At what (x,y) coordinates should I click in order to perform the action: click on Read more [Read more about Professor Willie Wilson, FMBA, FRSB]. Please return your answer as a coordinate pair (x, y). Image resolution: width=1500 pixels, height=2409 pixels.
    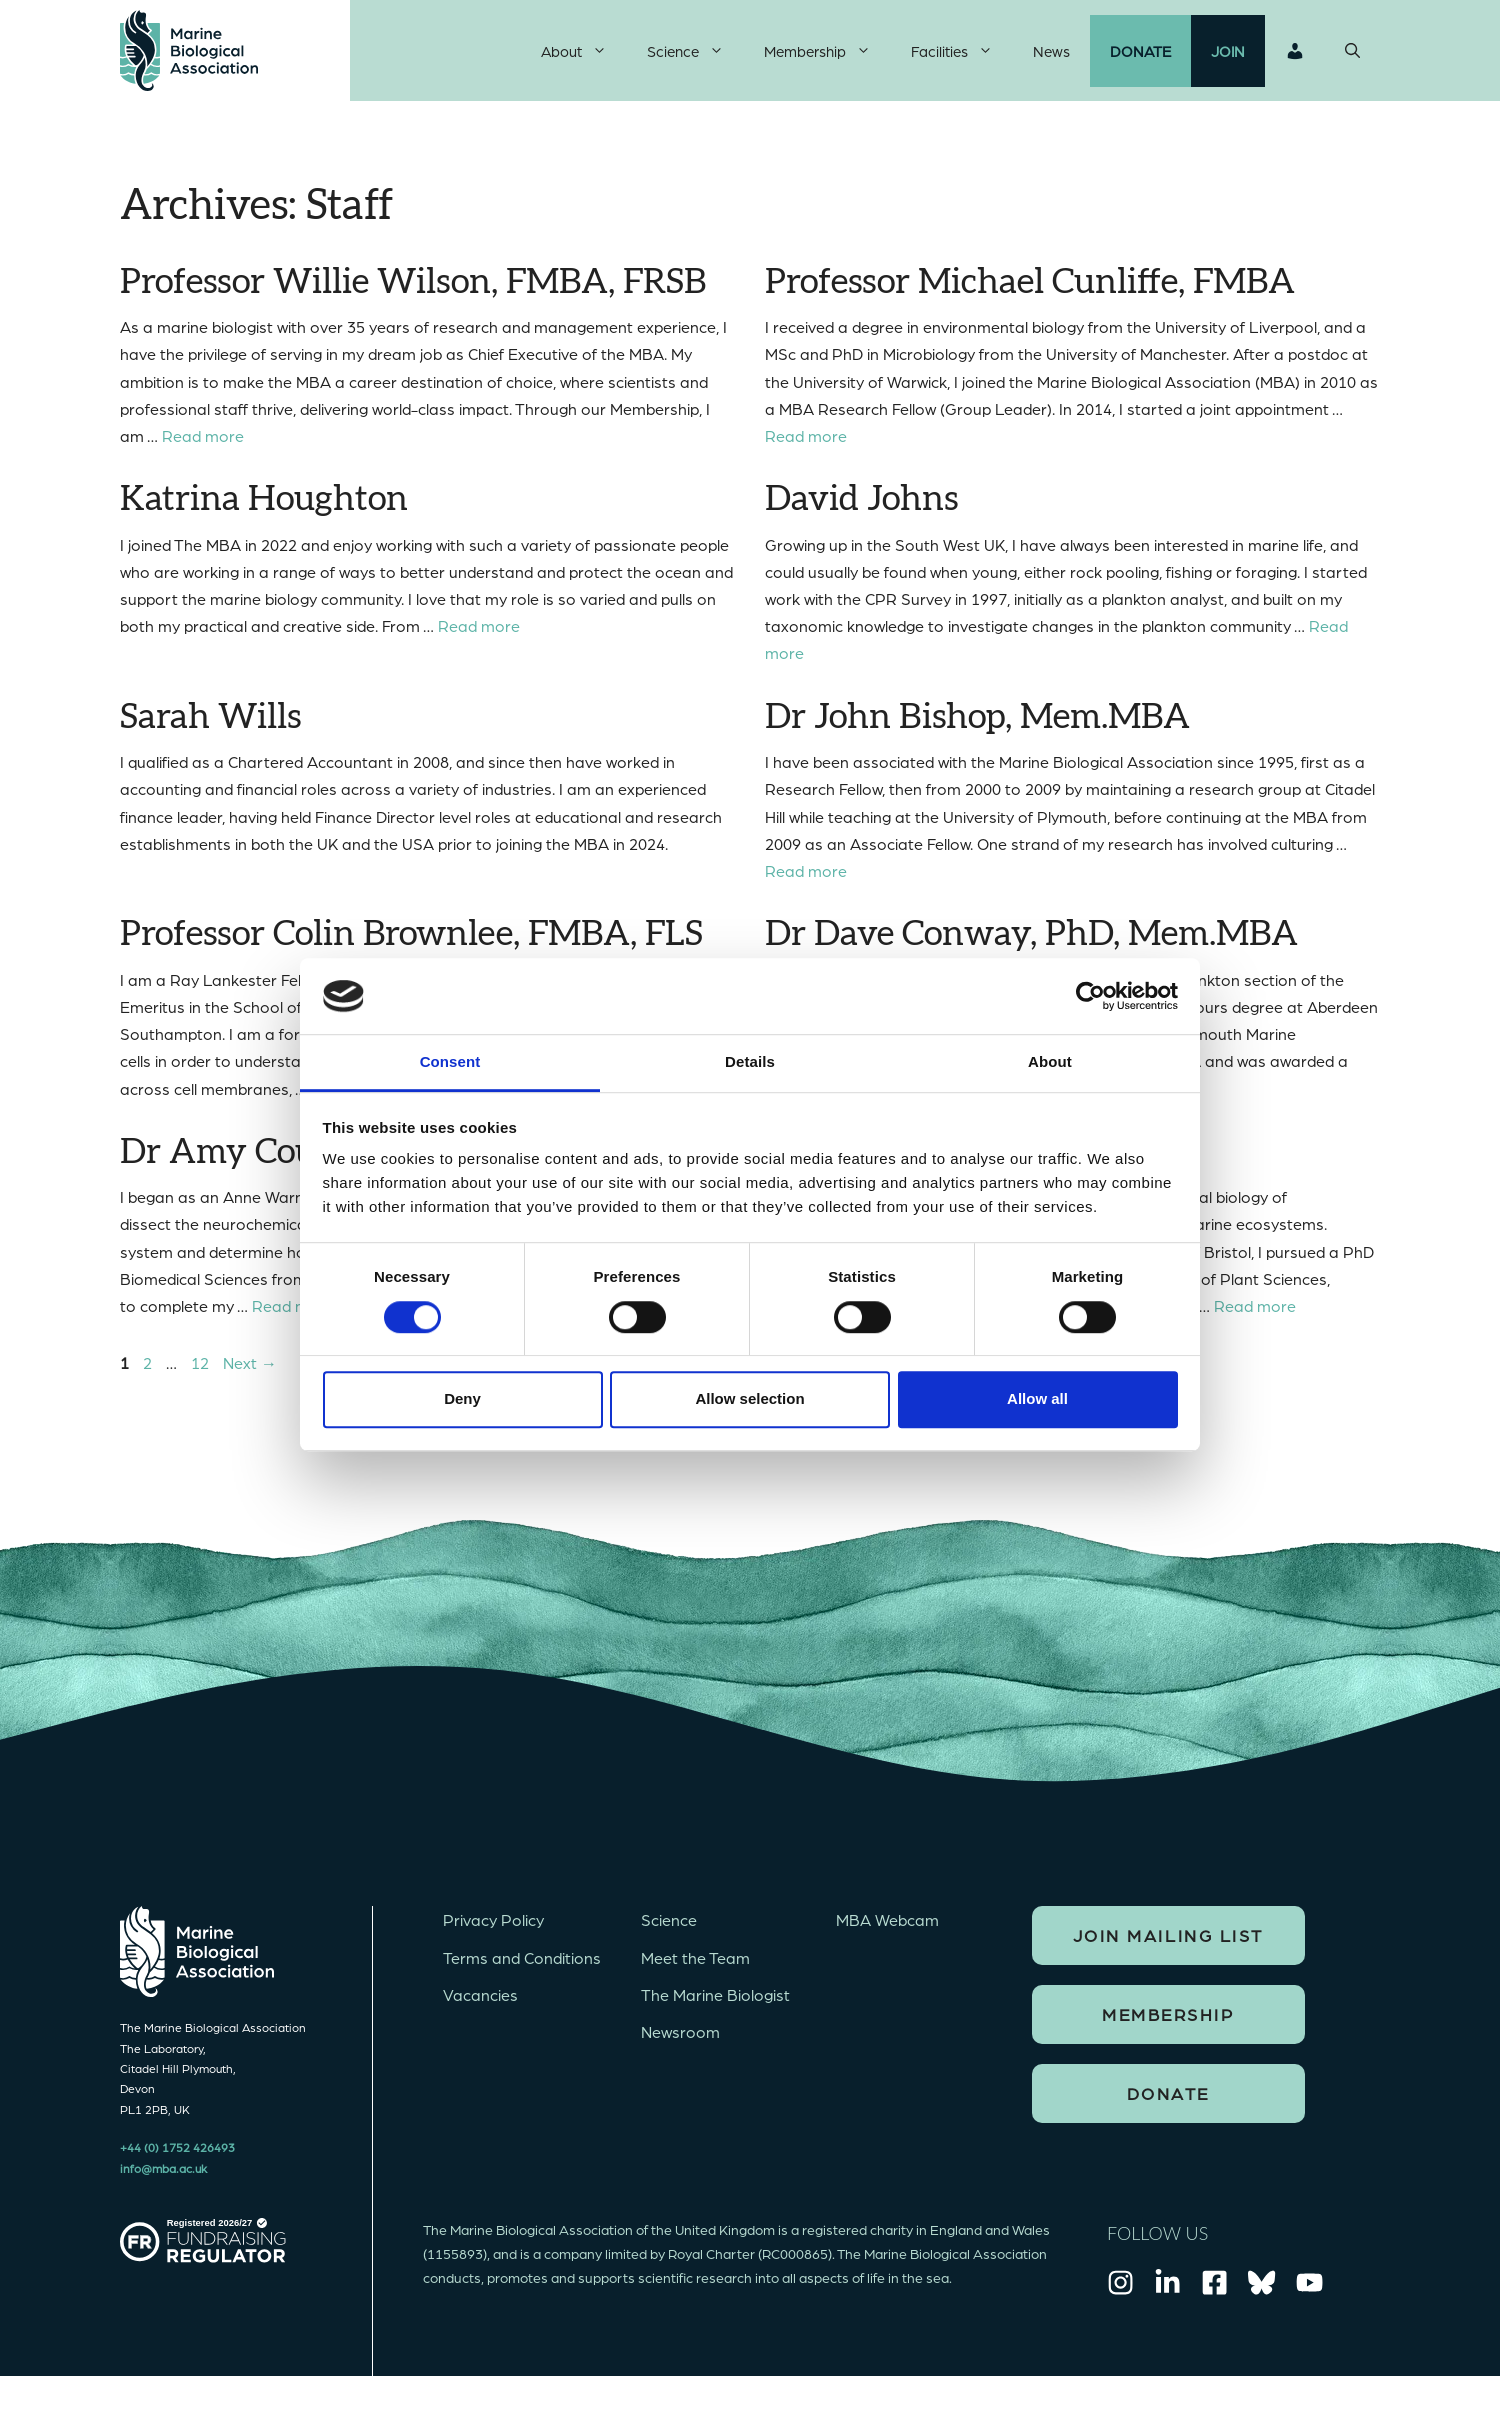
    Looking at the image, I should click on (203, 444).